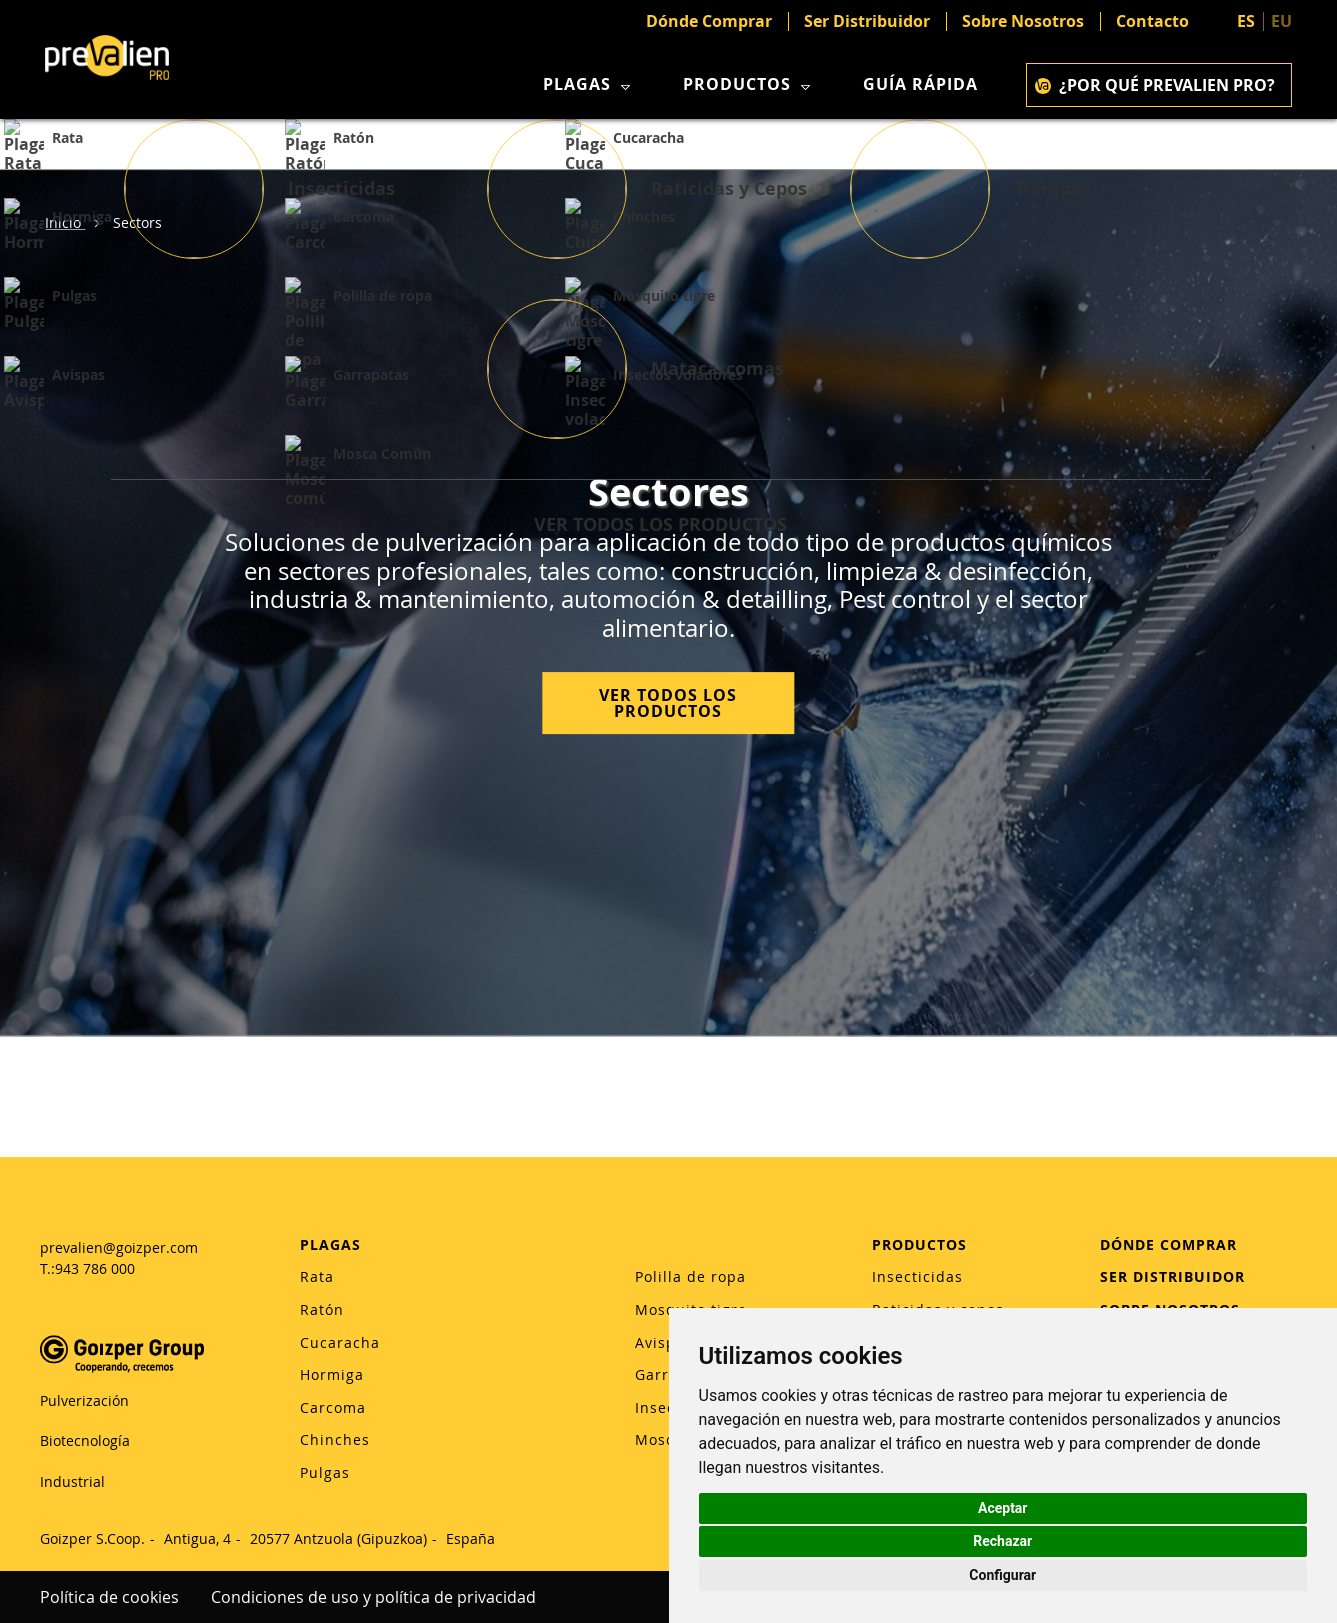 The image size is (1337, 1623). I want to click on DÓNDE COMPRAR, so click(1168, 1244).